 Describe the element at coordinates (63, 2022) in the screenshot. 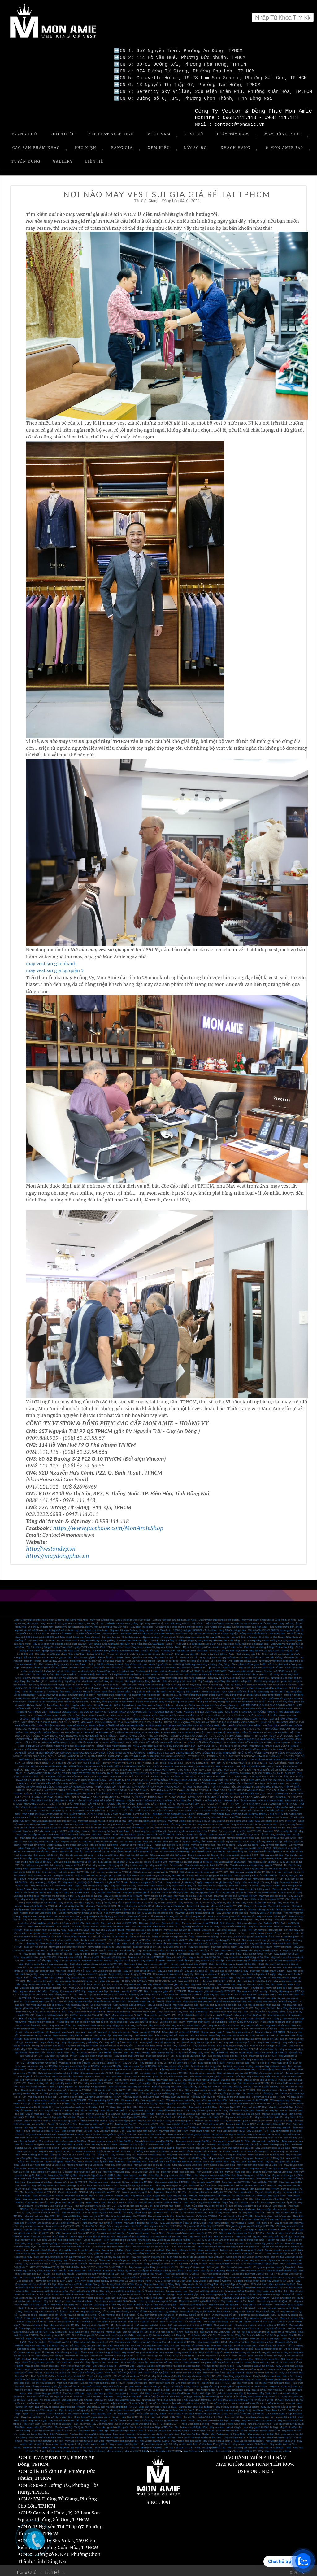

I see `May vest chú rể tân nơi` at that location.